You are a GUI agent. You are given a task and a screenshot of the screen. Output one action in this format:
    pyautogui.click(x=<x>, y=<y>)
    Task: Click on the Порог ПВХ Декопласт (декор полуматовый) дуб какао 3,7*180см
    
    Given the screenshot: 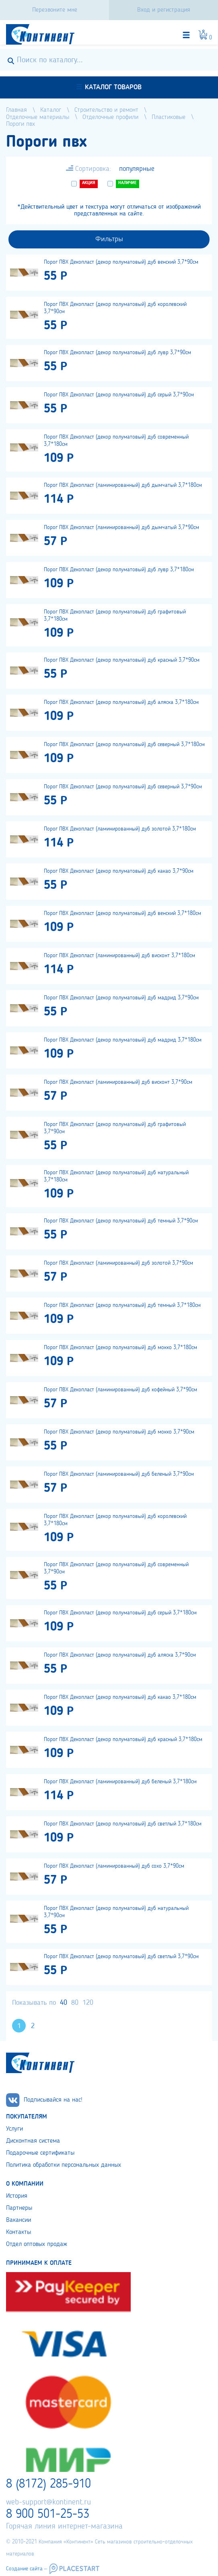 What is the action you would take?
    pyautogui.click(x=120, y=1697)
    